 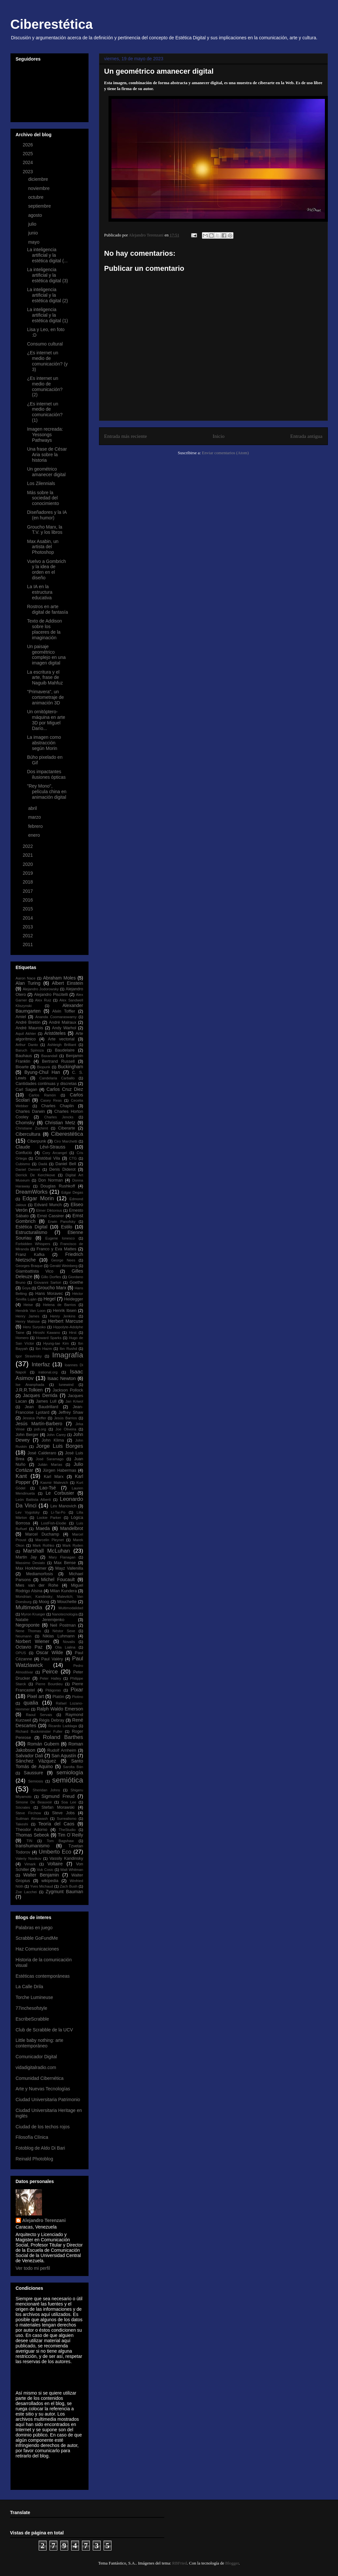 What do you see at coordinates (57, 1796) in the screenshot?
I see `Sigmund Freud` at bounding box center [57, 1796].